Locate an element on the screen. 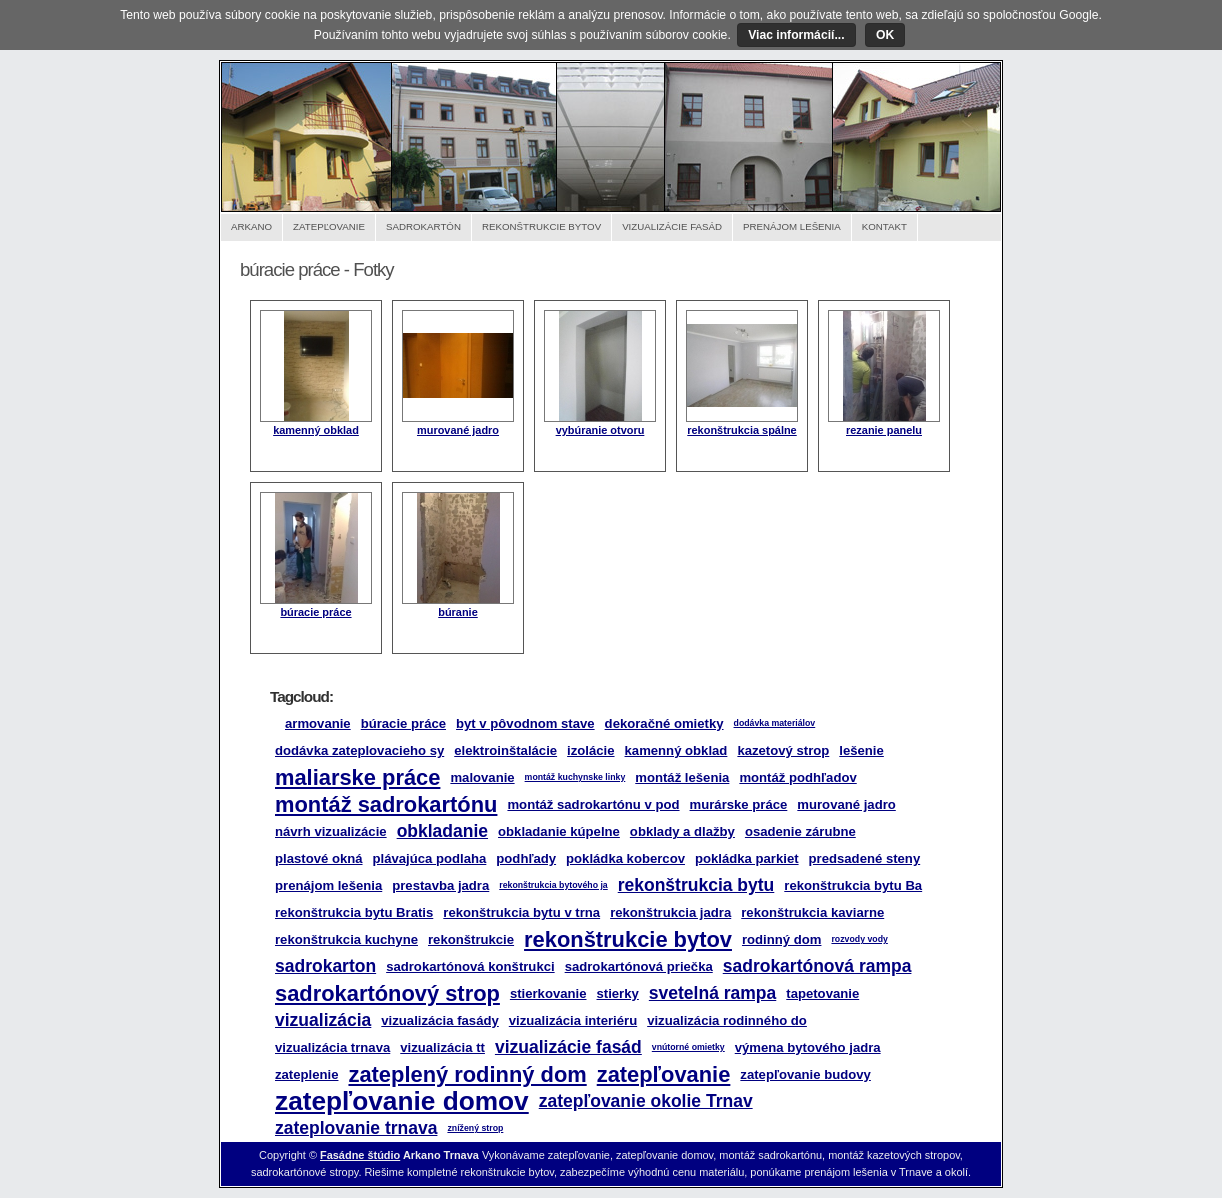  stierky is located at coordinates (618, 993).